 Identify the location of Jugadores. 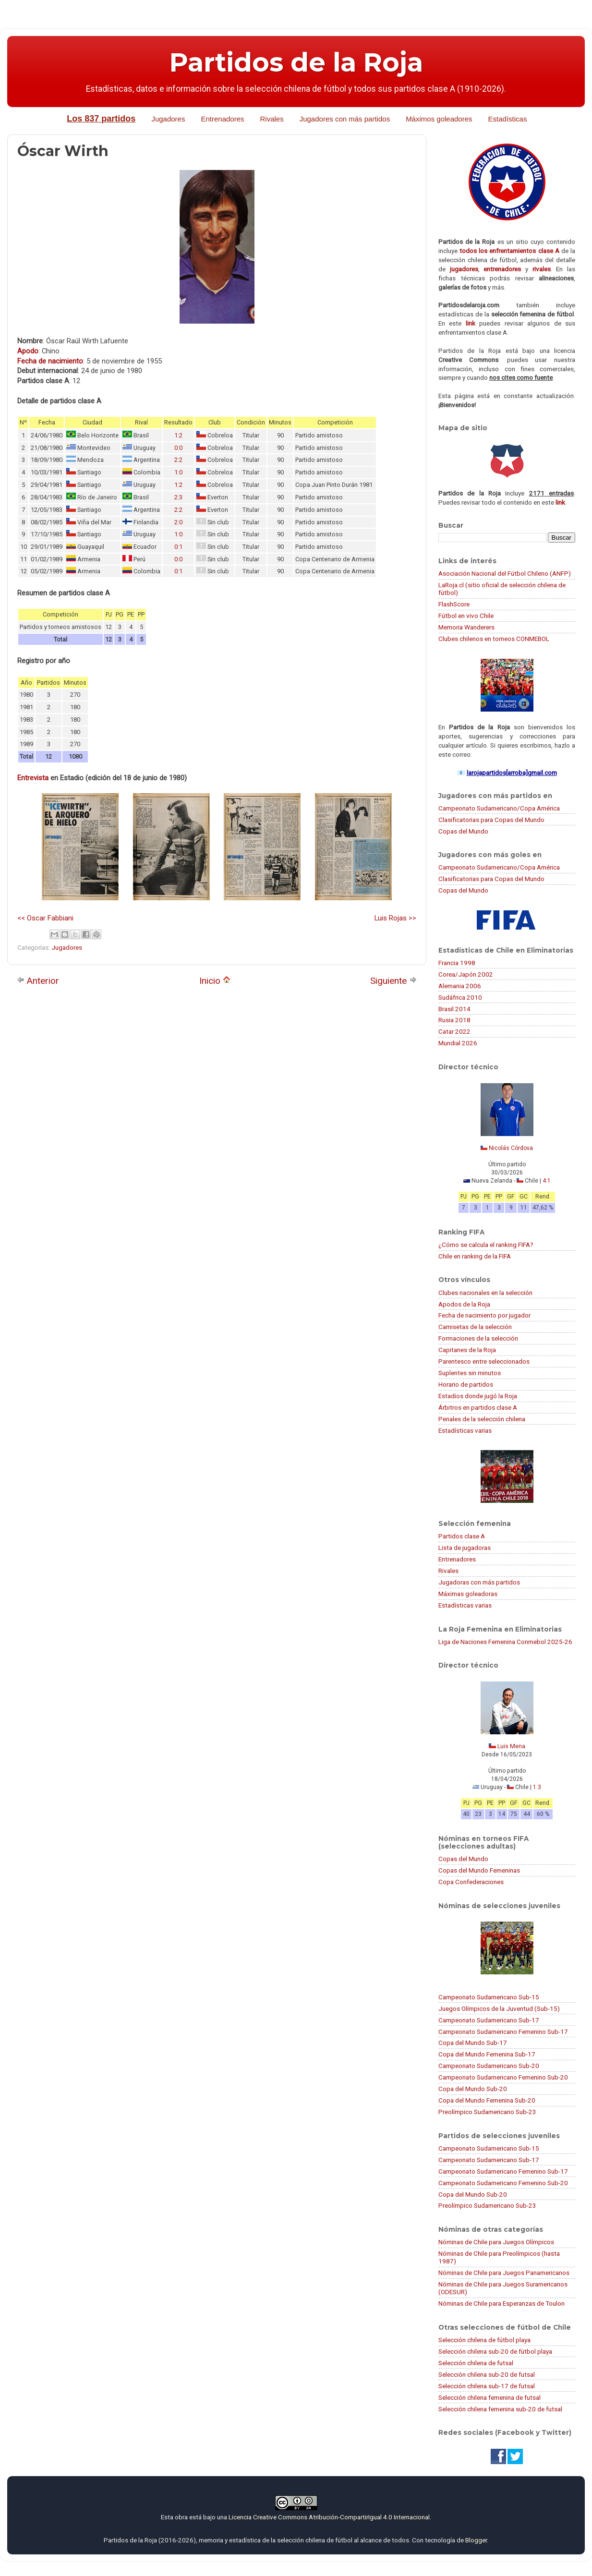
(168, 119).